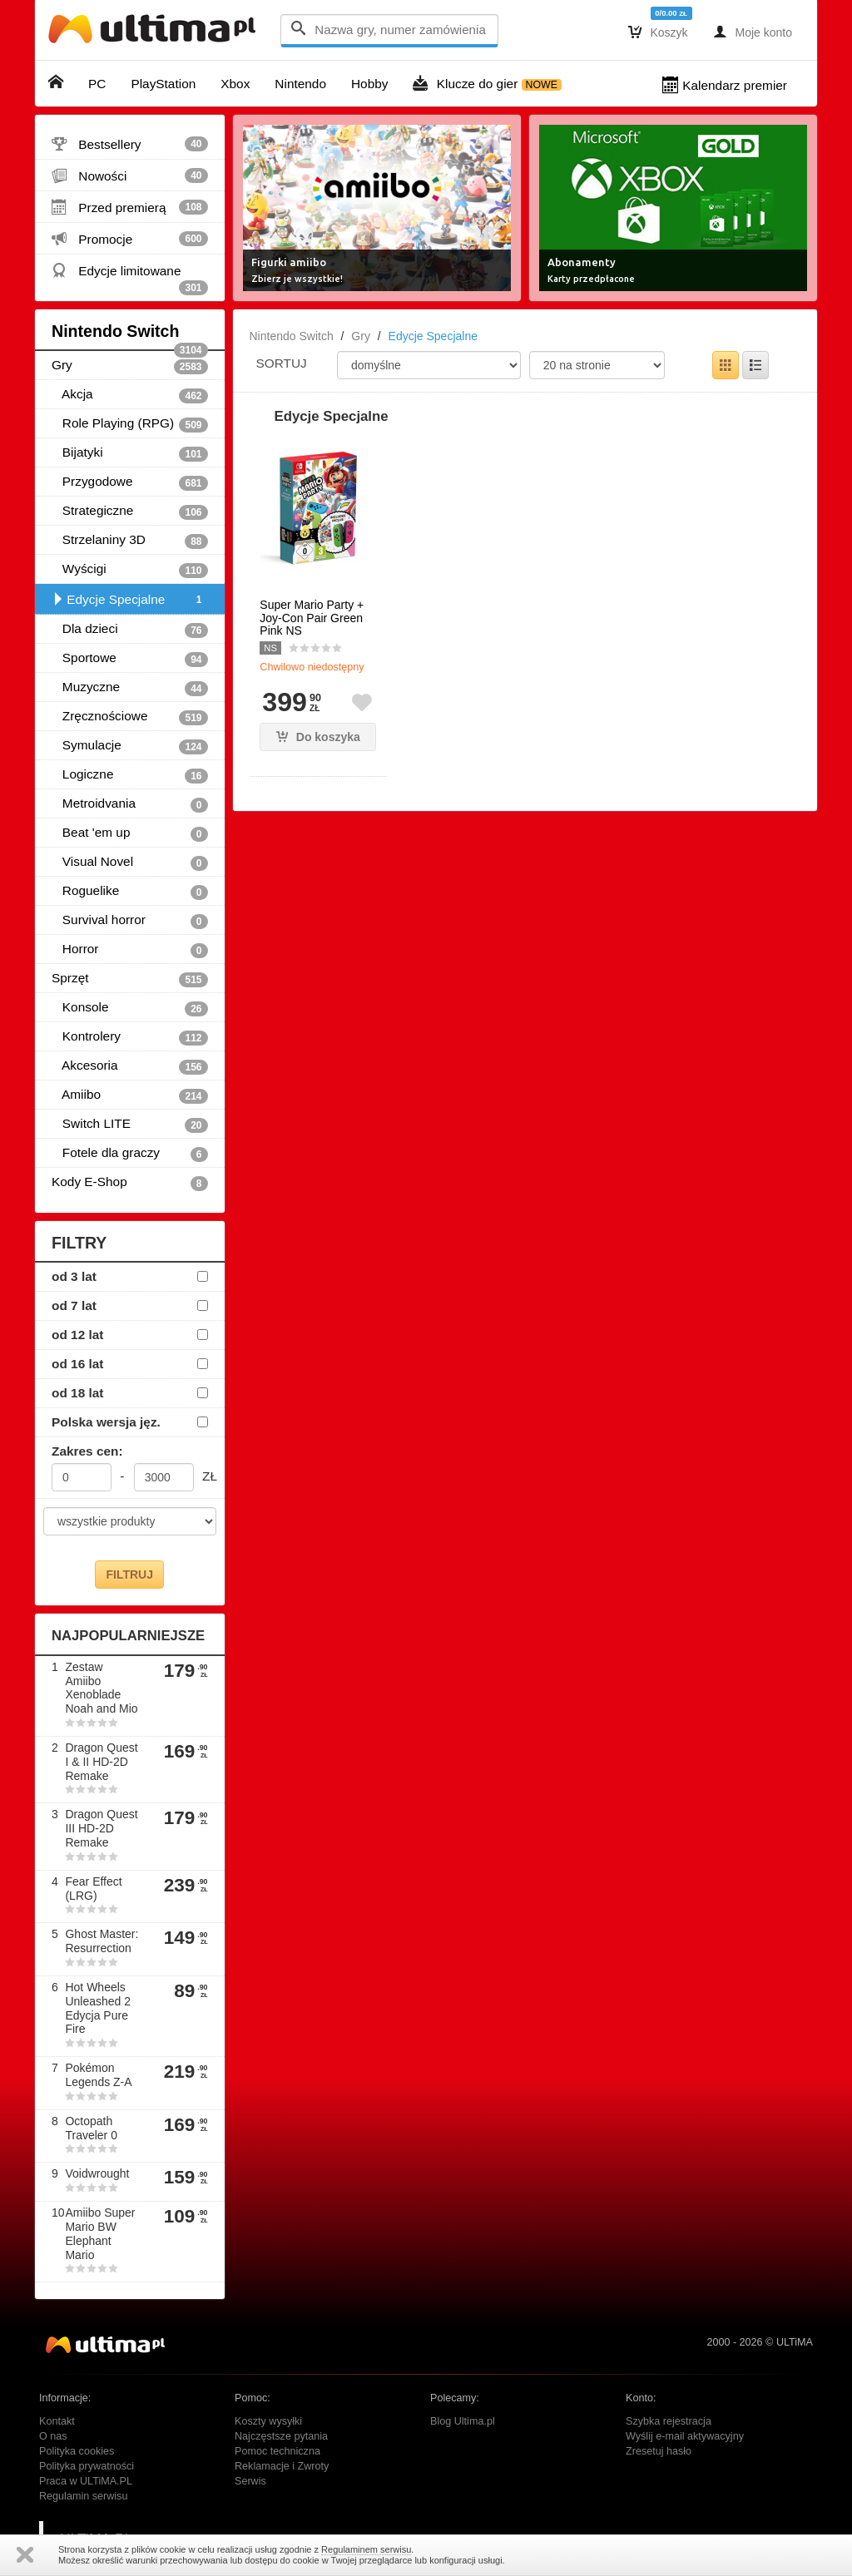 The width and height of the screenshot is (852, 2576). I want to click on Zestaw Amiibo Xenoblade Noah and Mio, so click(101, 1687).